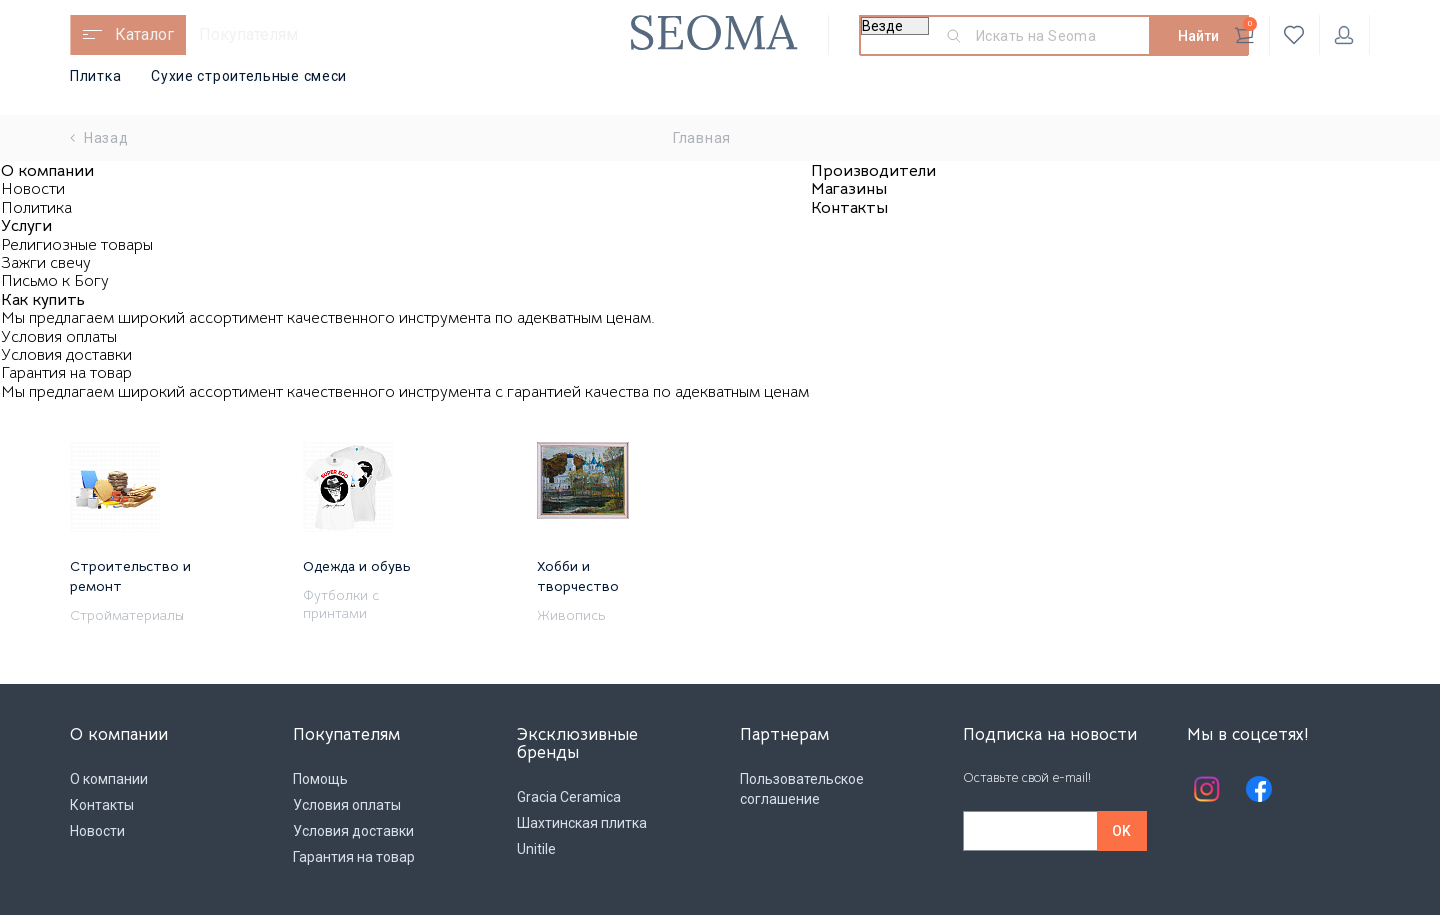  What do you see at coordinates (1198, 36) in the screenshot?
I see `Найти` at bounding box center [1198, 36].